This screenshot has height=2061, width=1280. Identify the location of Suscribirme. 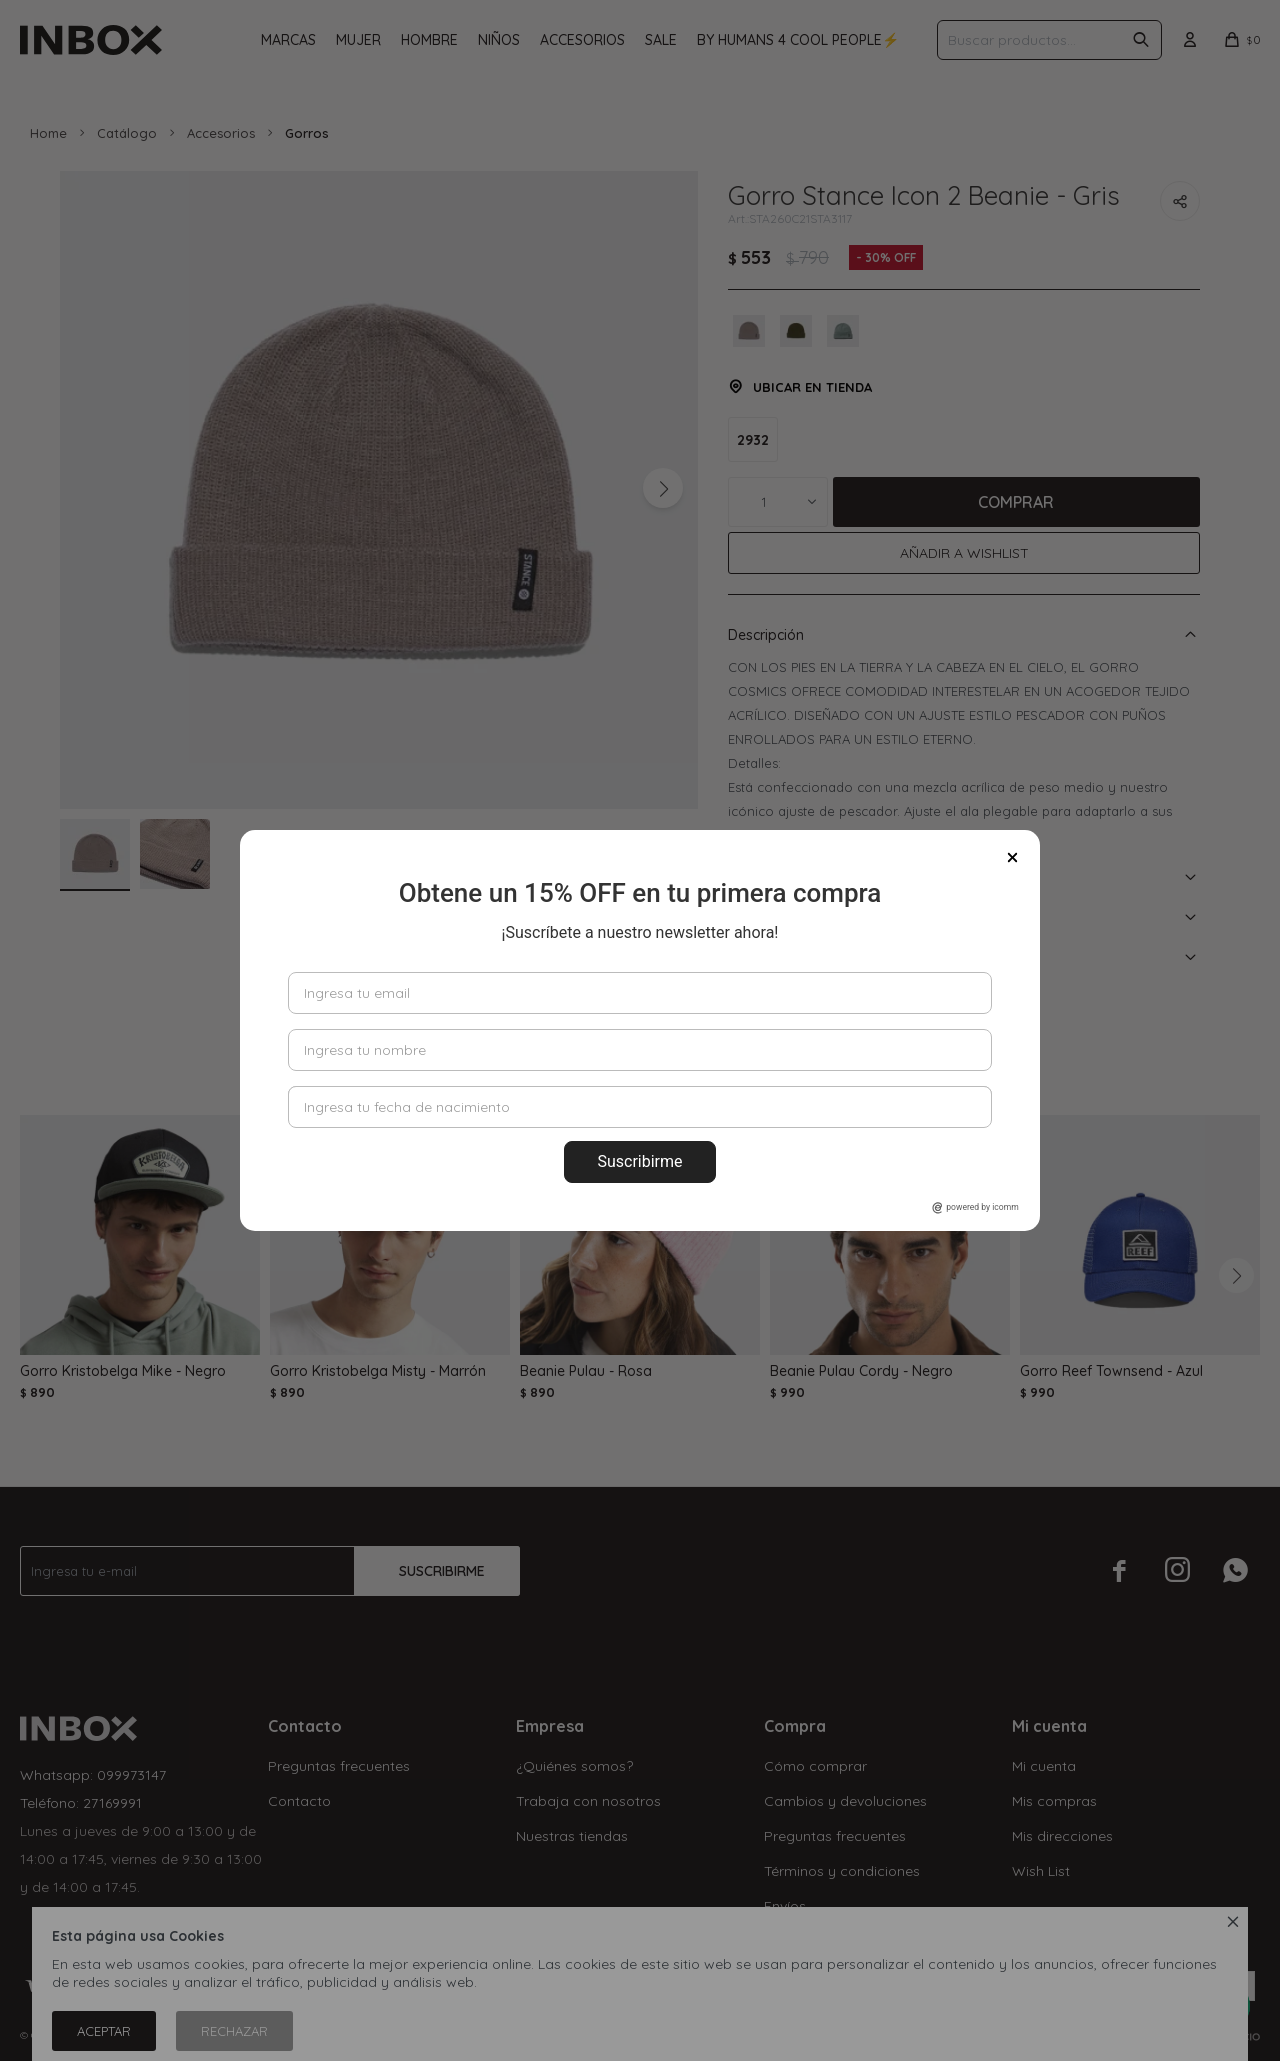
(639, 1161).